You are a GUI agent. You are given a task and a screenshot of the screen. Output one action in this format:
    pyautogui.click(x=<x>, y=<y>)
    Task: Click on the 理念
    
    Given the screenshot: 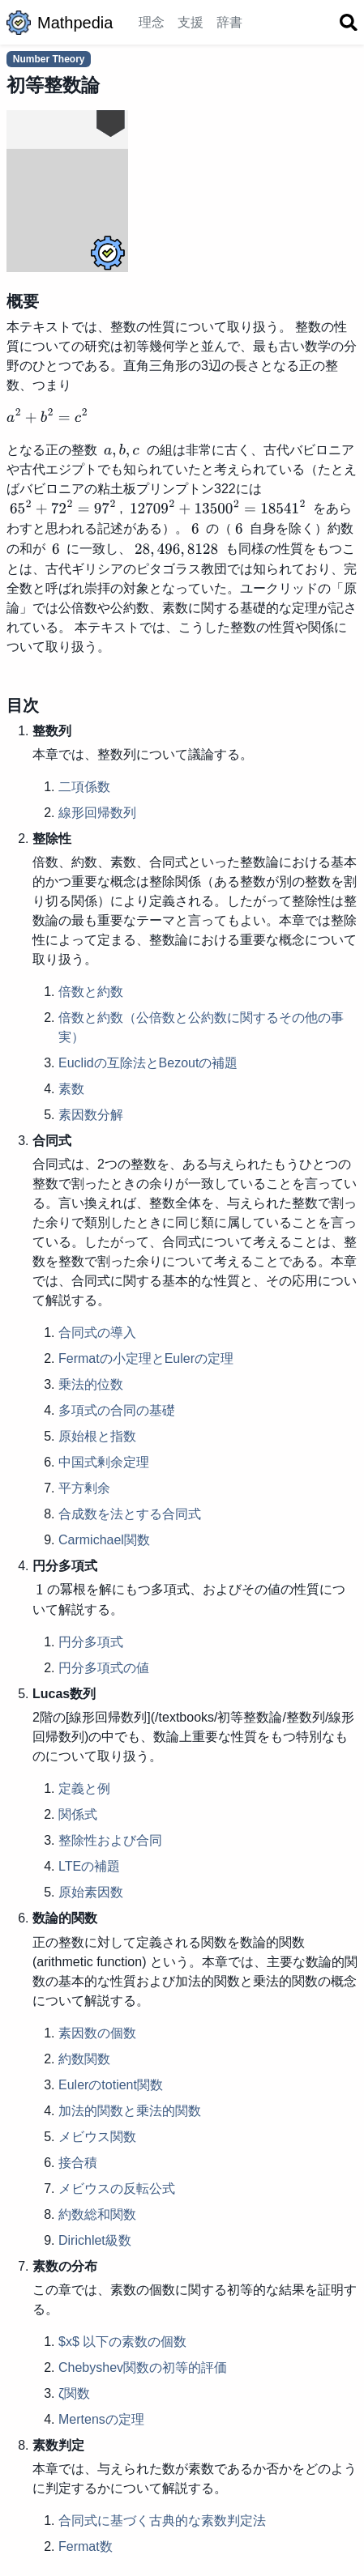 What is the action you would take?
    pyautogui.click(x=152, y=22)
    